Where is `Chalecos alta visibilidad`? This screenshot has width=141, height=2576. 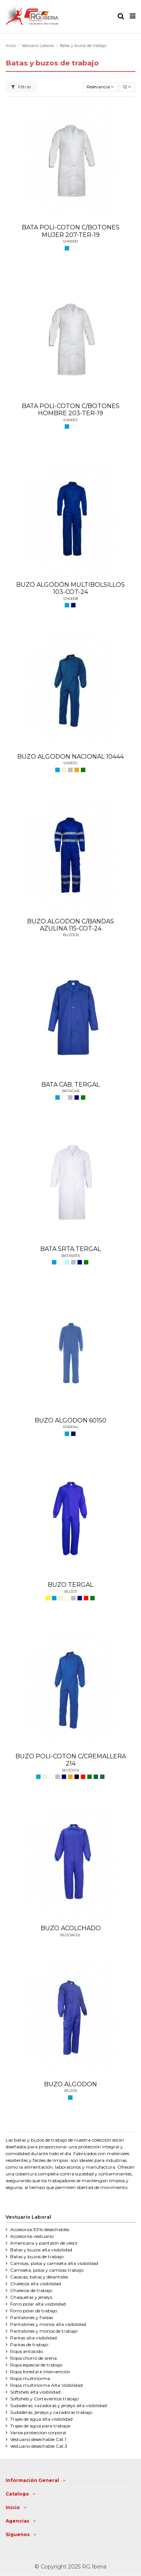 Chalecos alta visibilidad is located at coordinates (35, 2283).